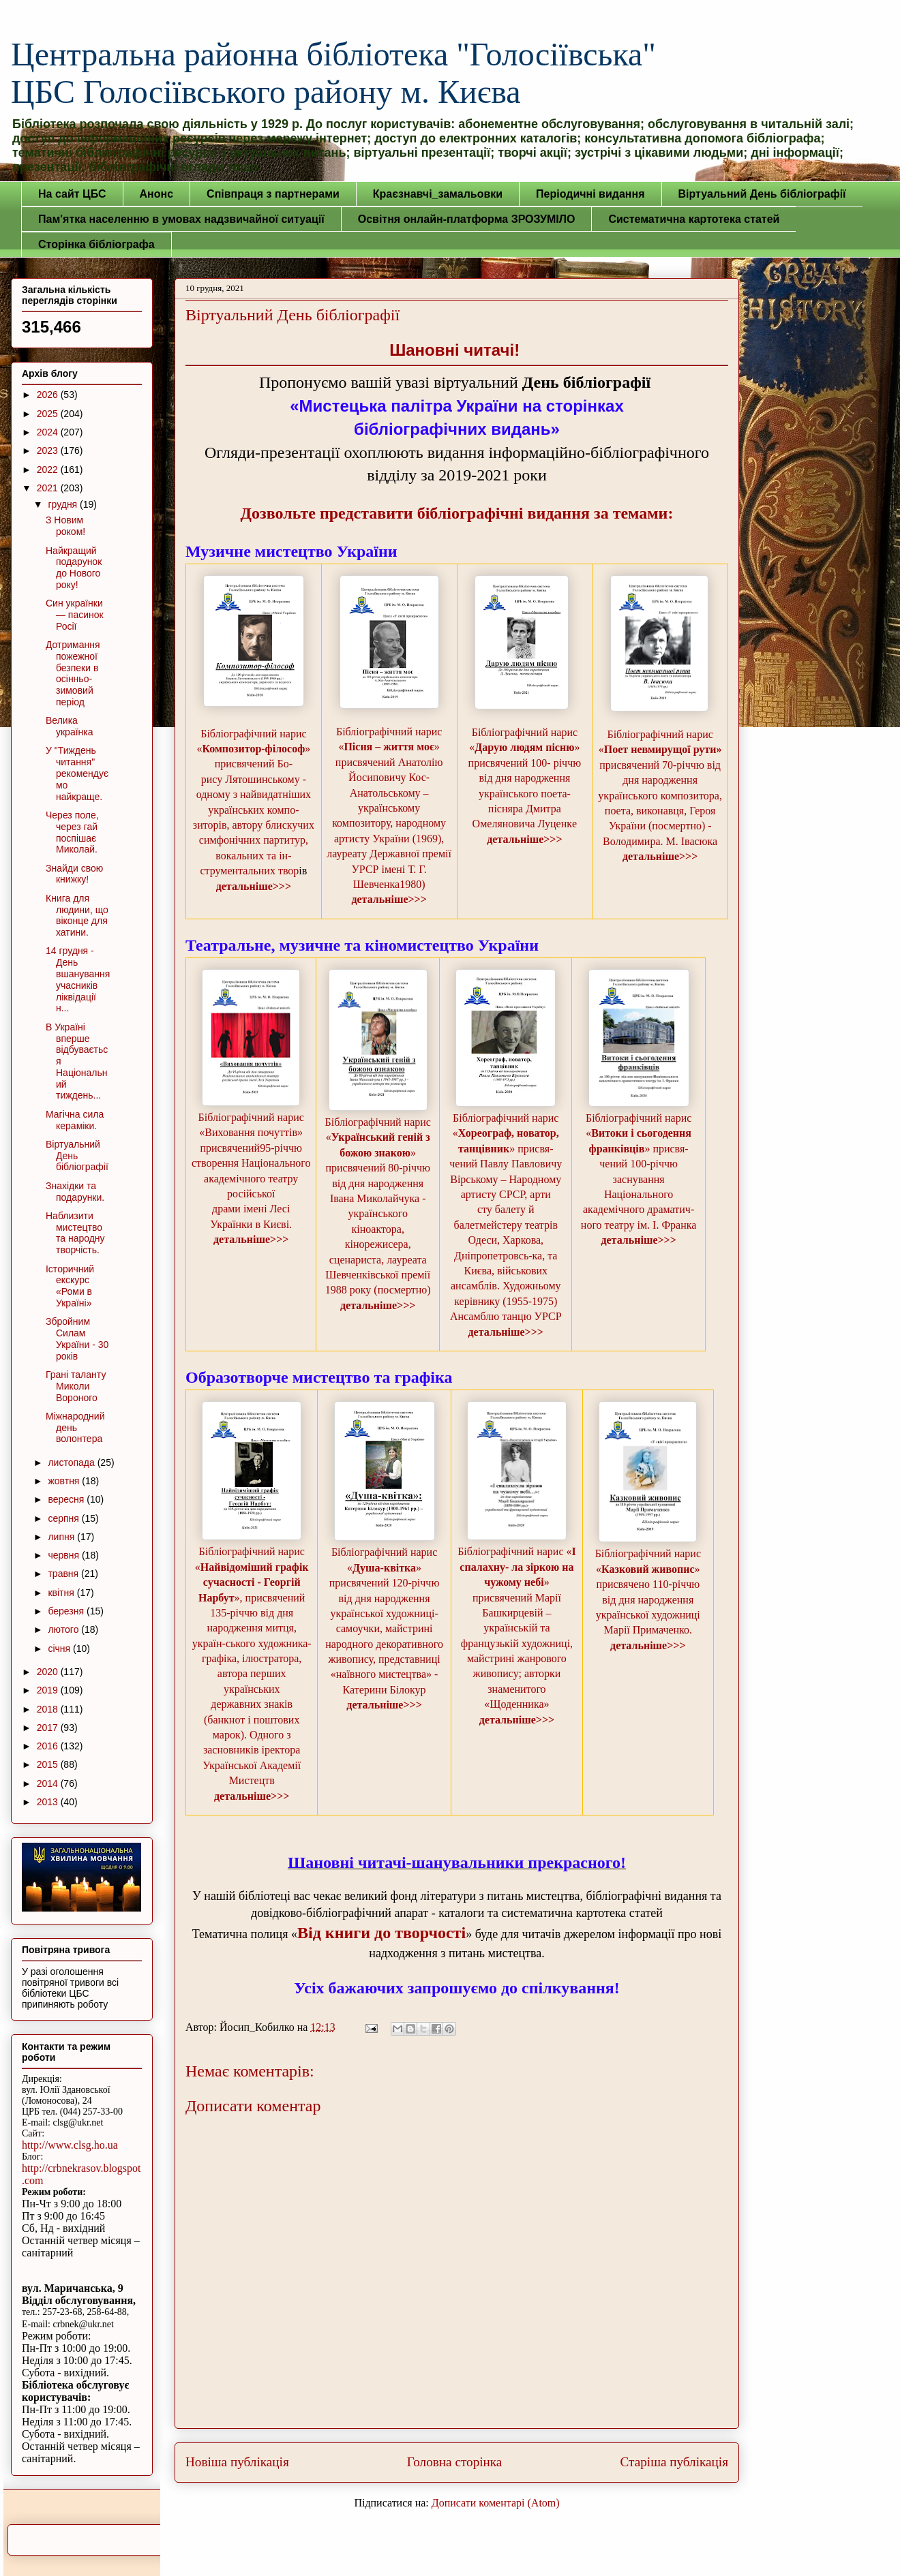 The width and height of the screenshot is (900, 2576). Describe the element at coordinates (65, 526) in the screenshot. I see `З Новим роком!` at that location.